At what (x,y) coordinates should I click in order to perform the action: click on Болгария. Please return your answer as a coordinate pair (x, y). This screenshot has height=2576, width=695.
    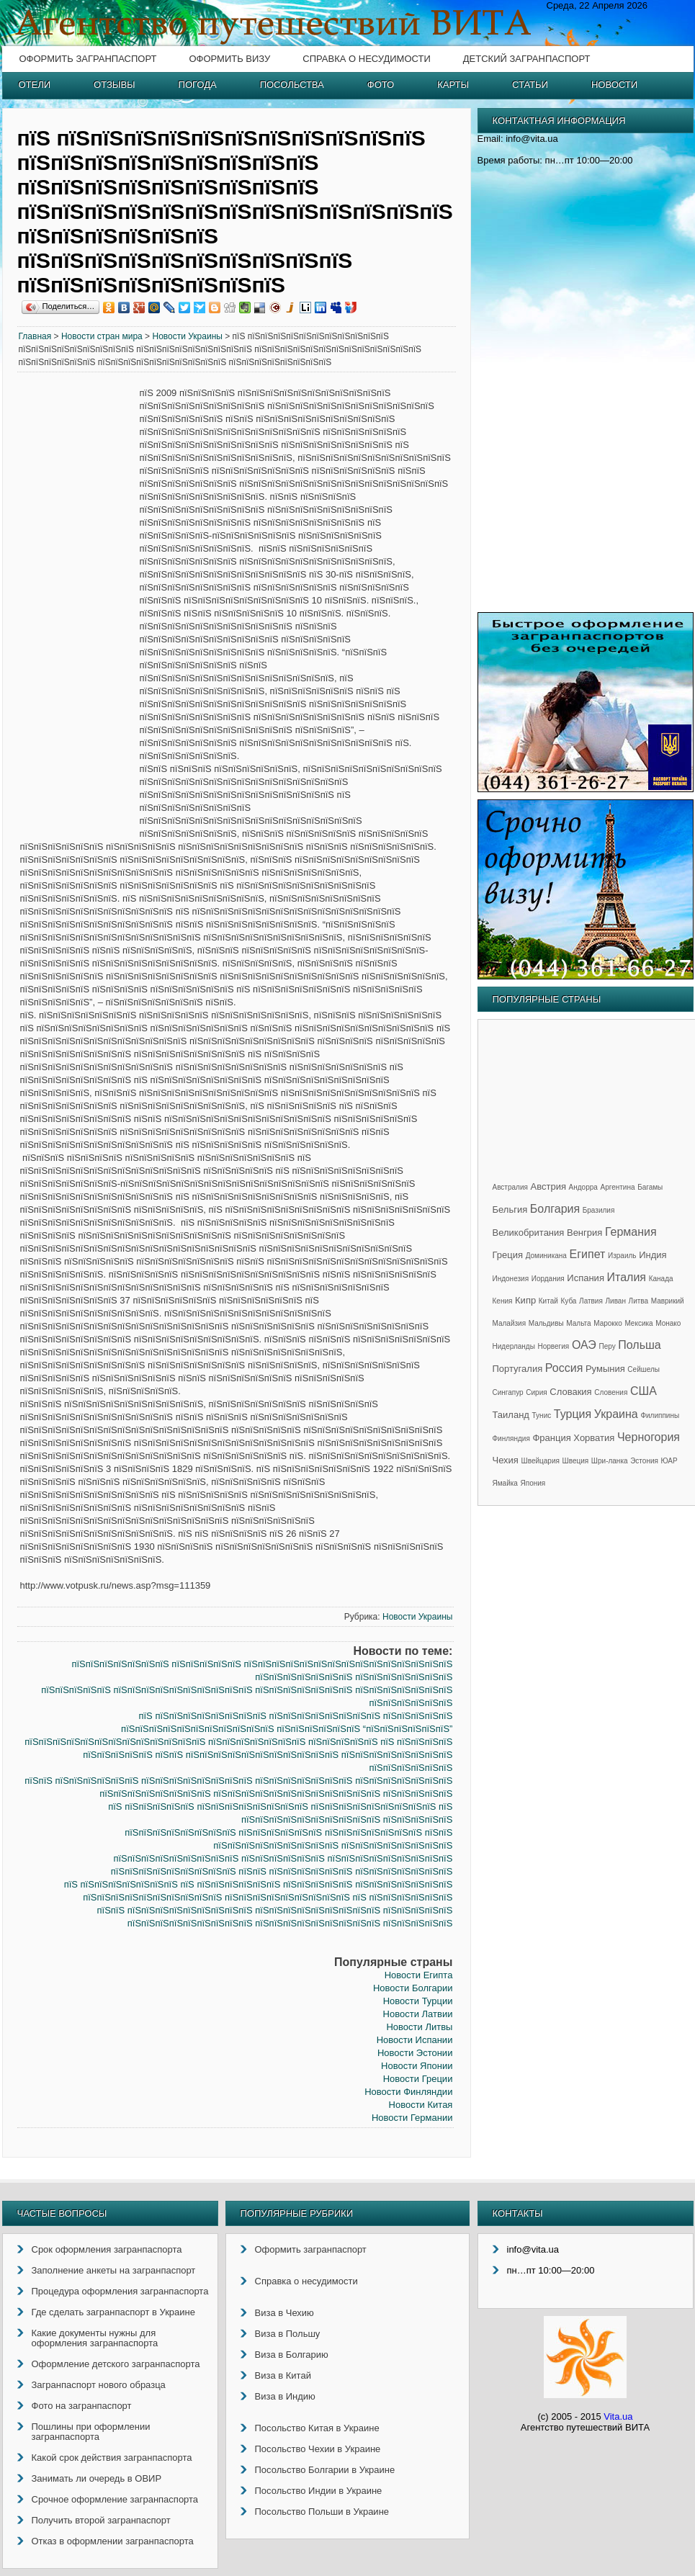
    Looking at the image, I should click on (555, 1209).